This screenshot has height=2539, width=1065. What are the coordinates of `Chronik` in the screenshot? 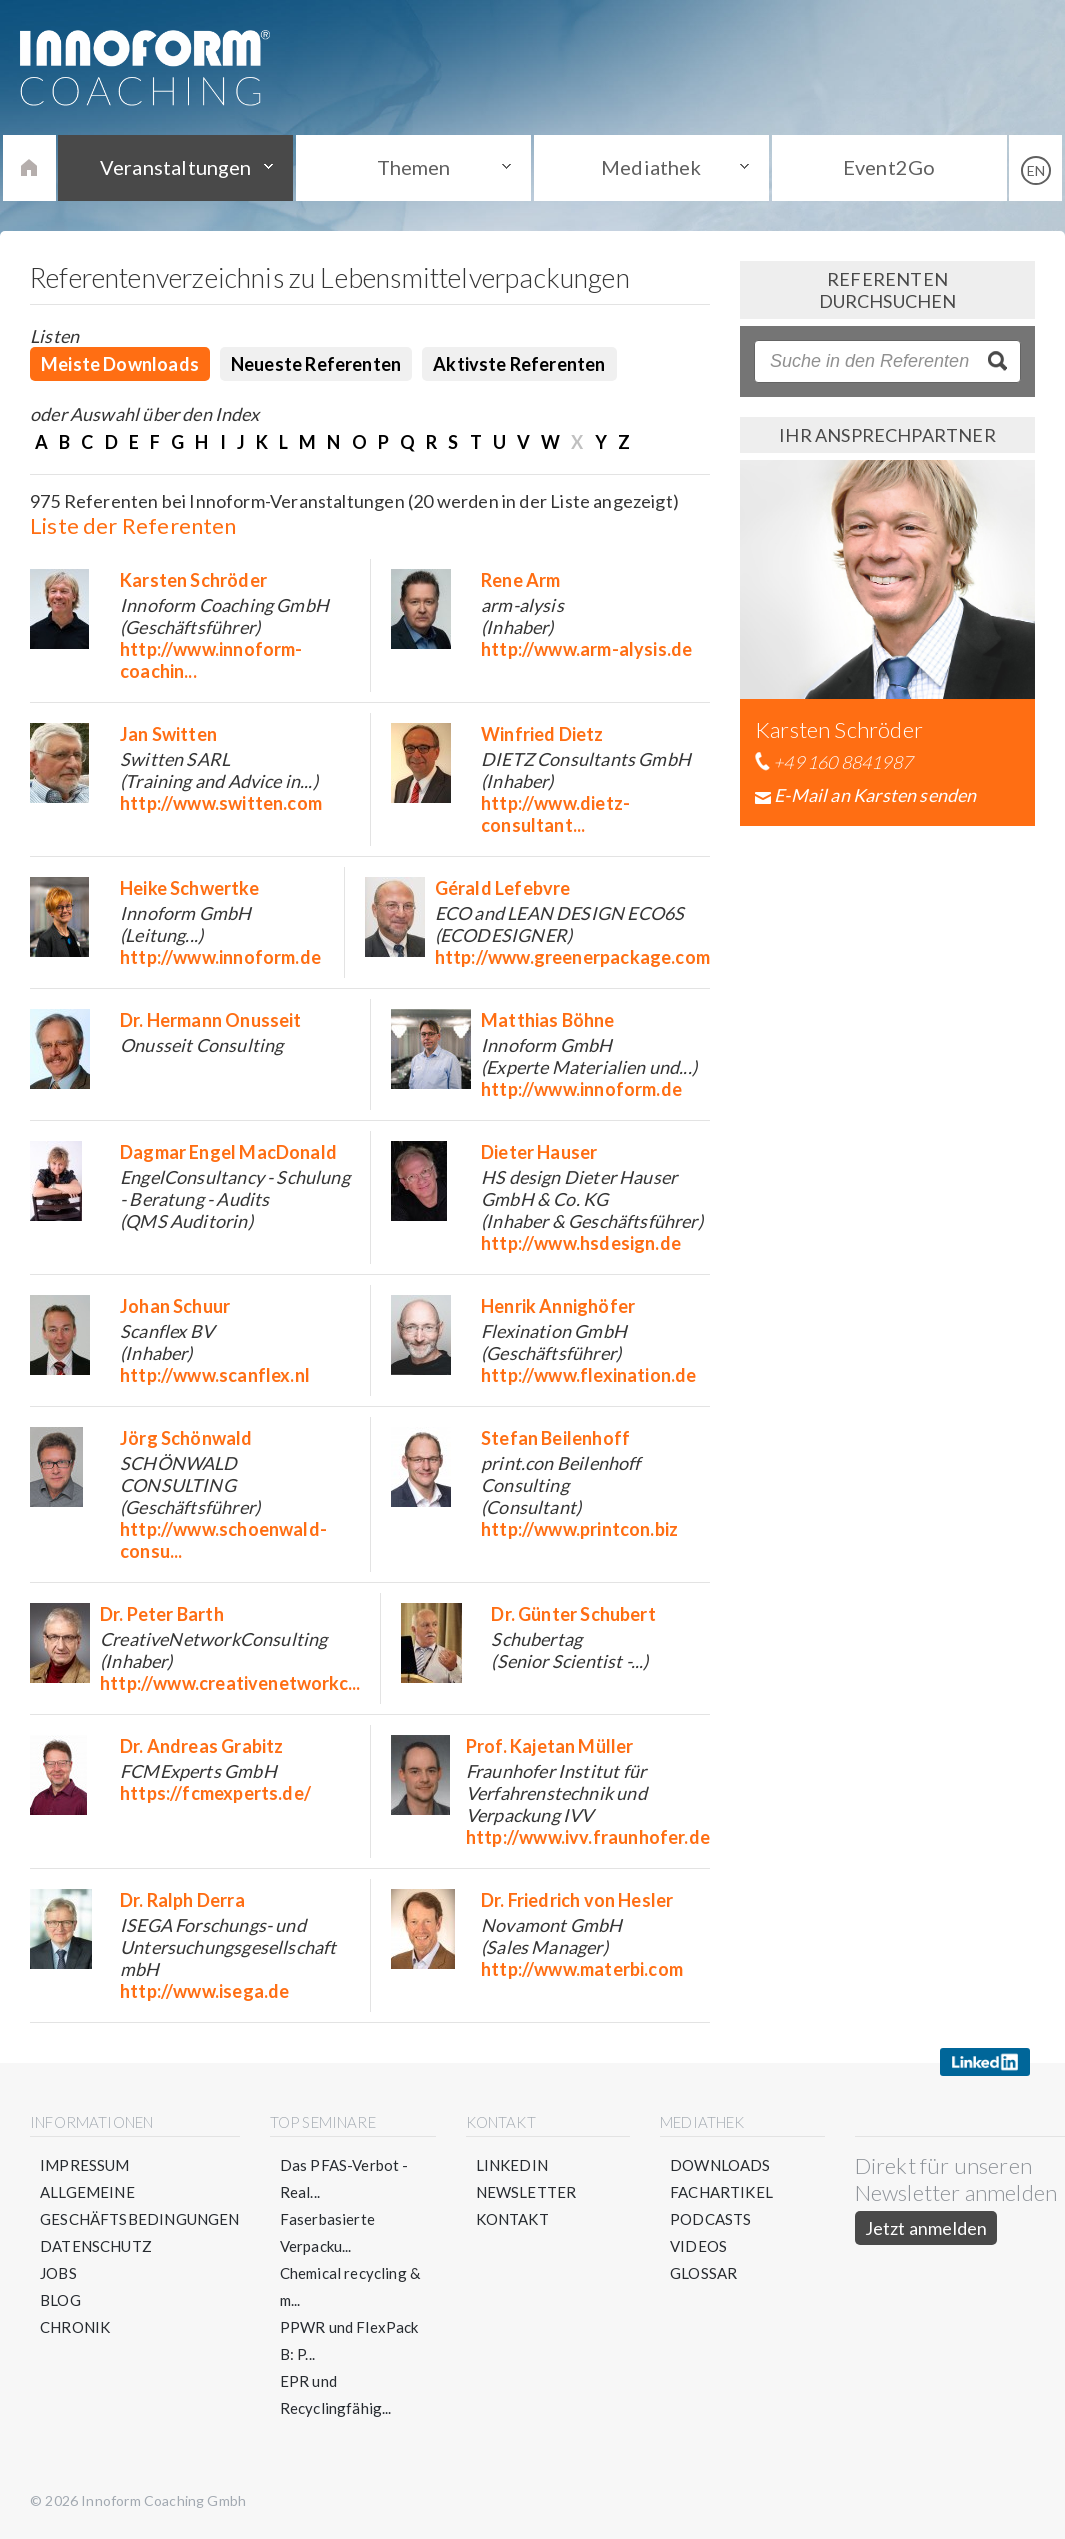 It's located at (75, 2327).